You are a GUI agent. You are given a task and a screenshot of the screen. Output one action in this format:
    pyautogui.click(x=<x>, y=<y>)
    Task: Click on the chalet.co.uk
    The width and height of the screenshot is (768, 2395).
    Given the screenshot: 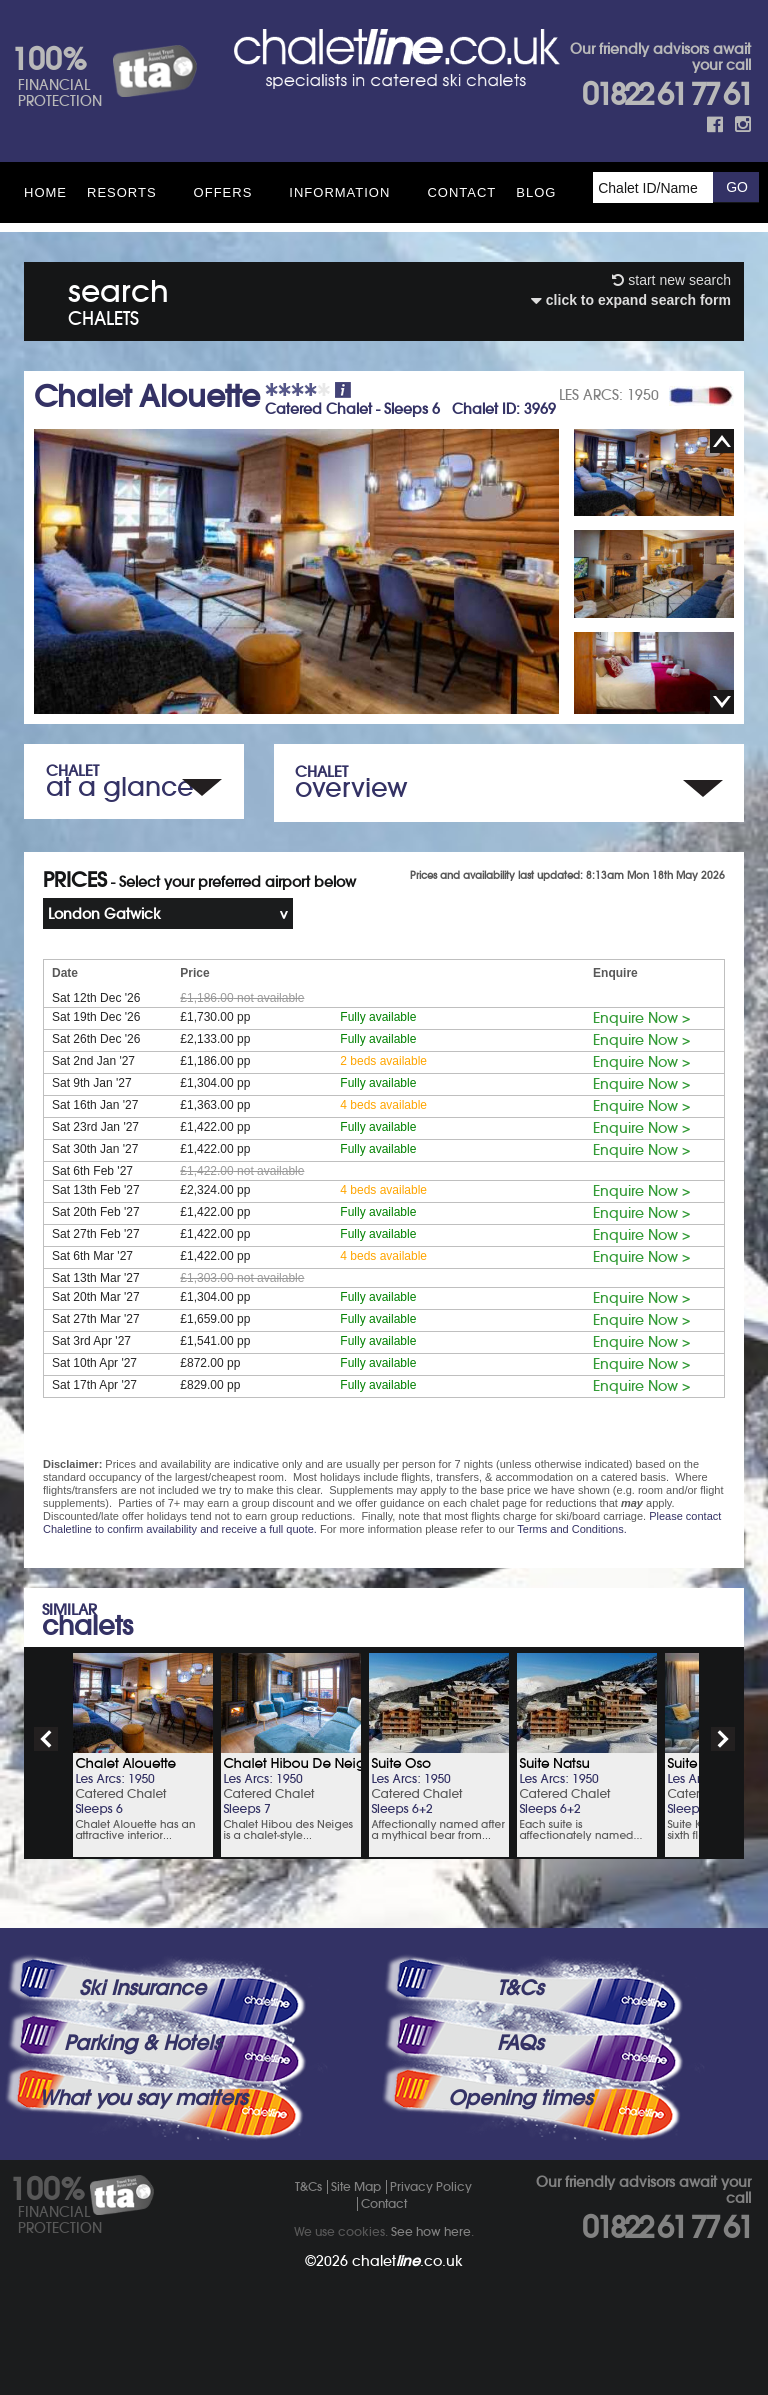 What is the action you would take?
    pyautogui.click(x=407, y=2261)
    